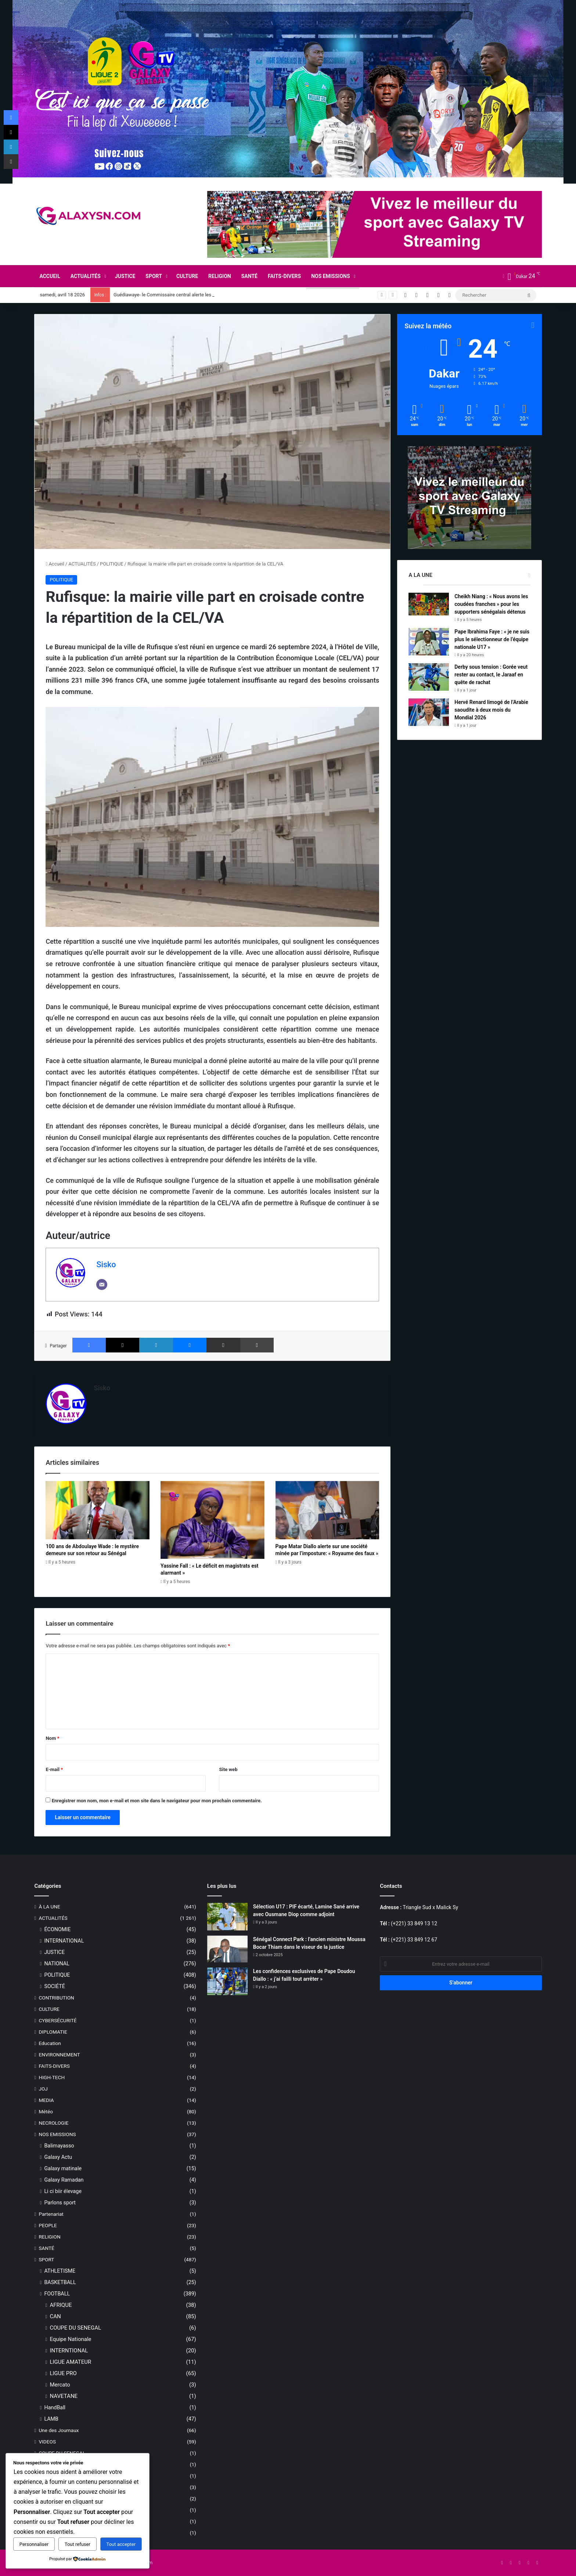 Image resolution: width=576 pixels, height=2576 pixels. Describe the element at coordinates (55, 564) in the screenshot. I see `Accueil` at that location.